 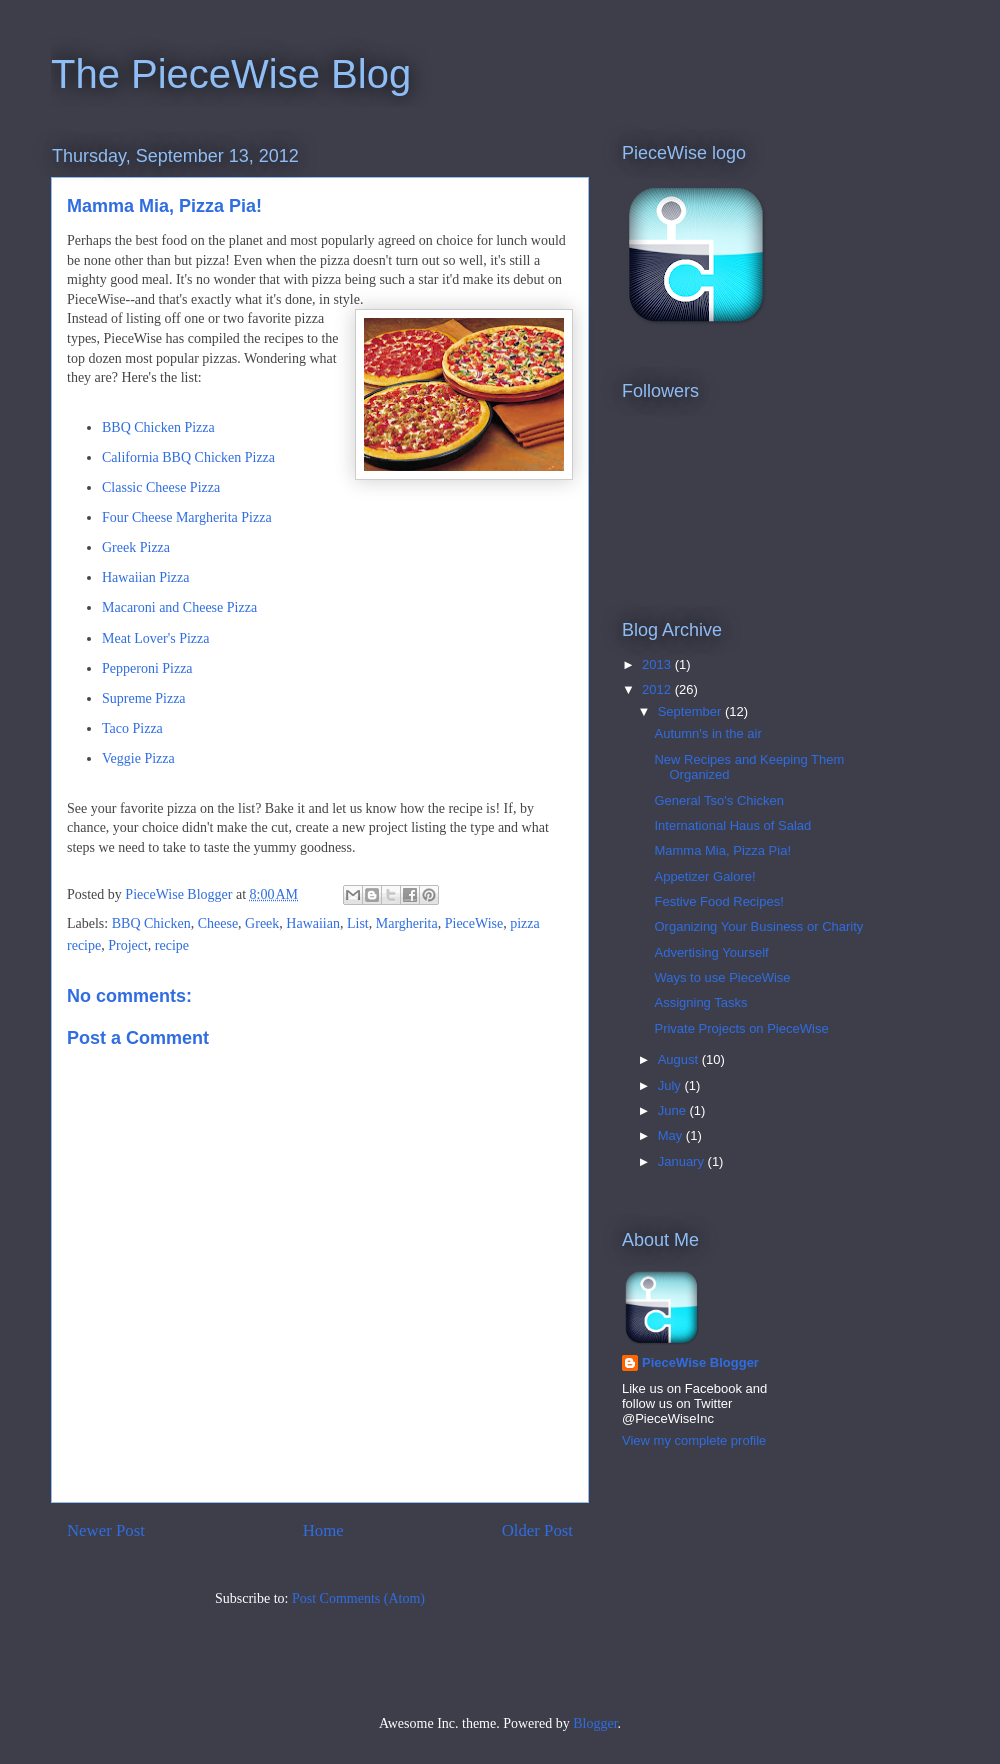 I want to click on Home, so click(x=323, y=1530).